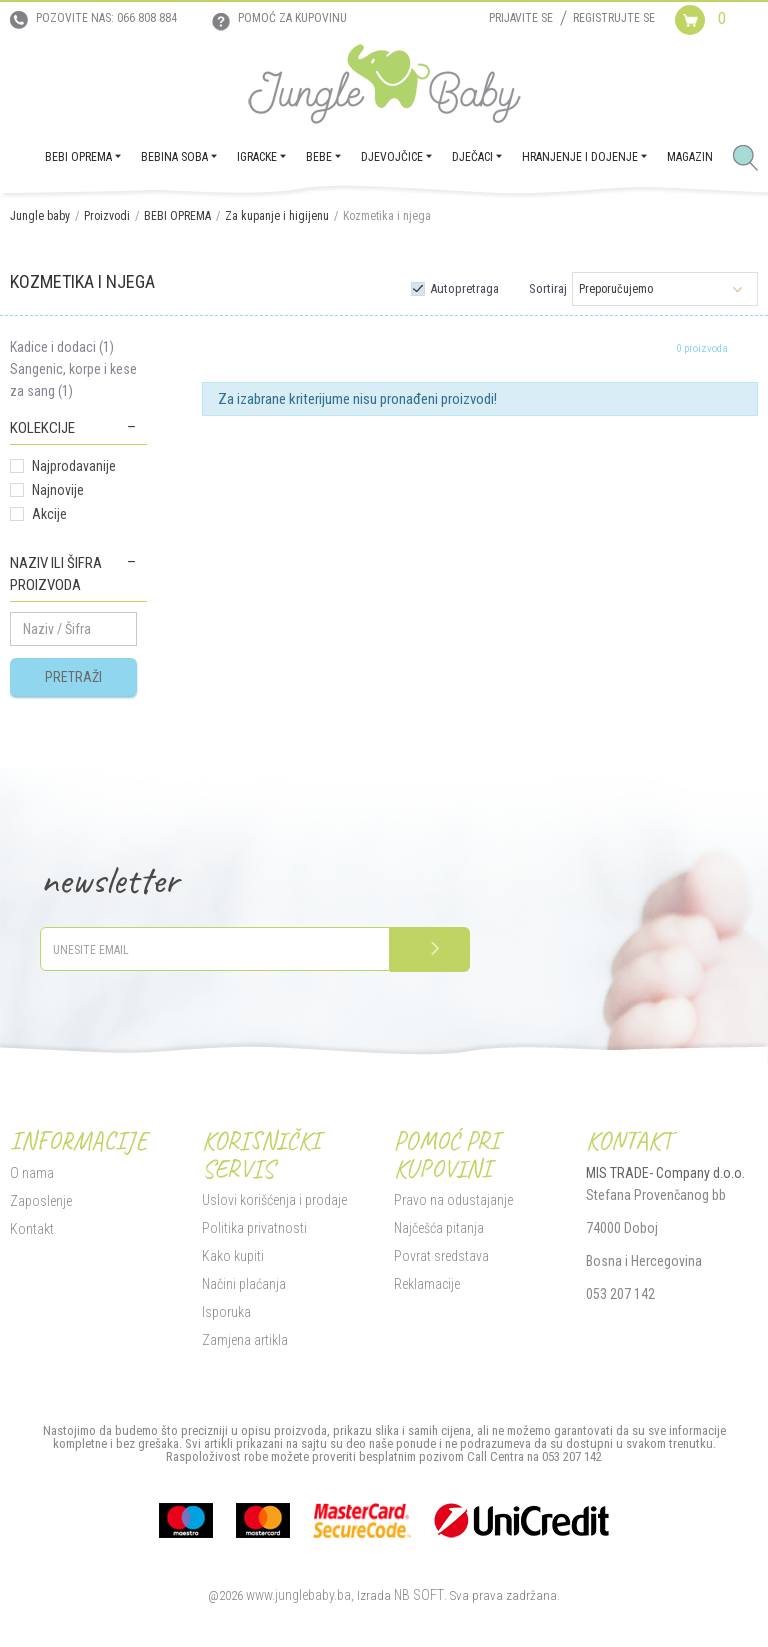  I want to click on Pretraži, so click(73, 677).